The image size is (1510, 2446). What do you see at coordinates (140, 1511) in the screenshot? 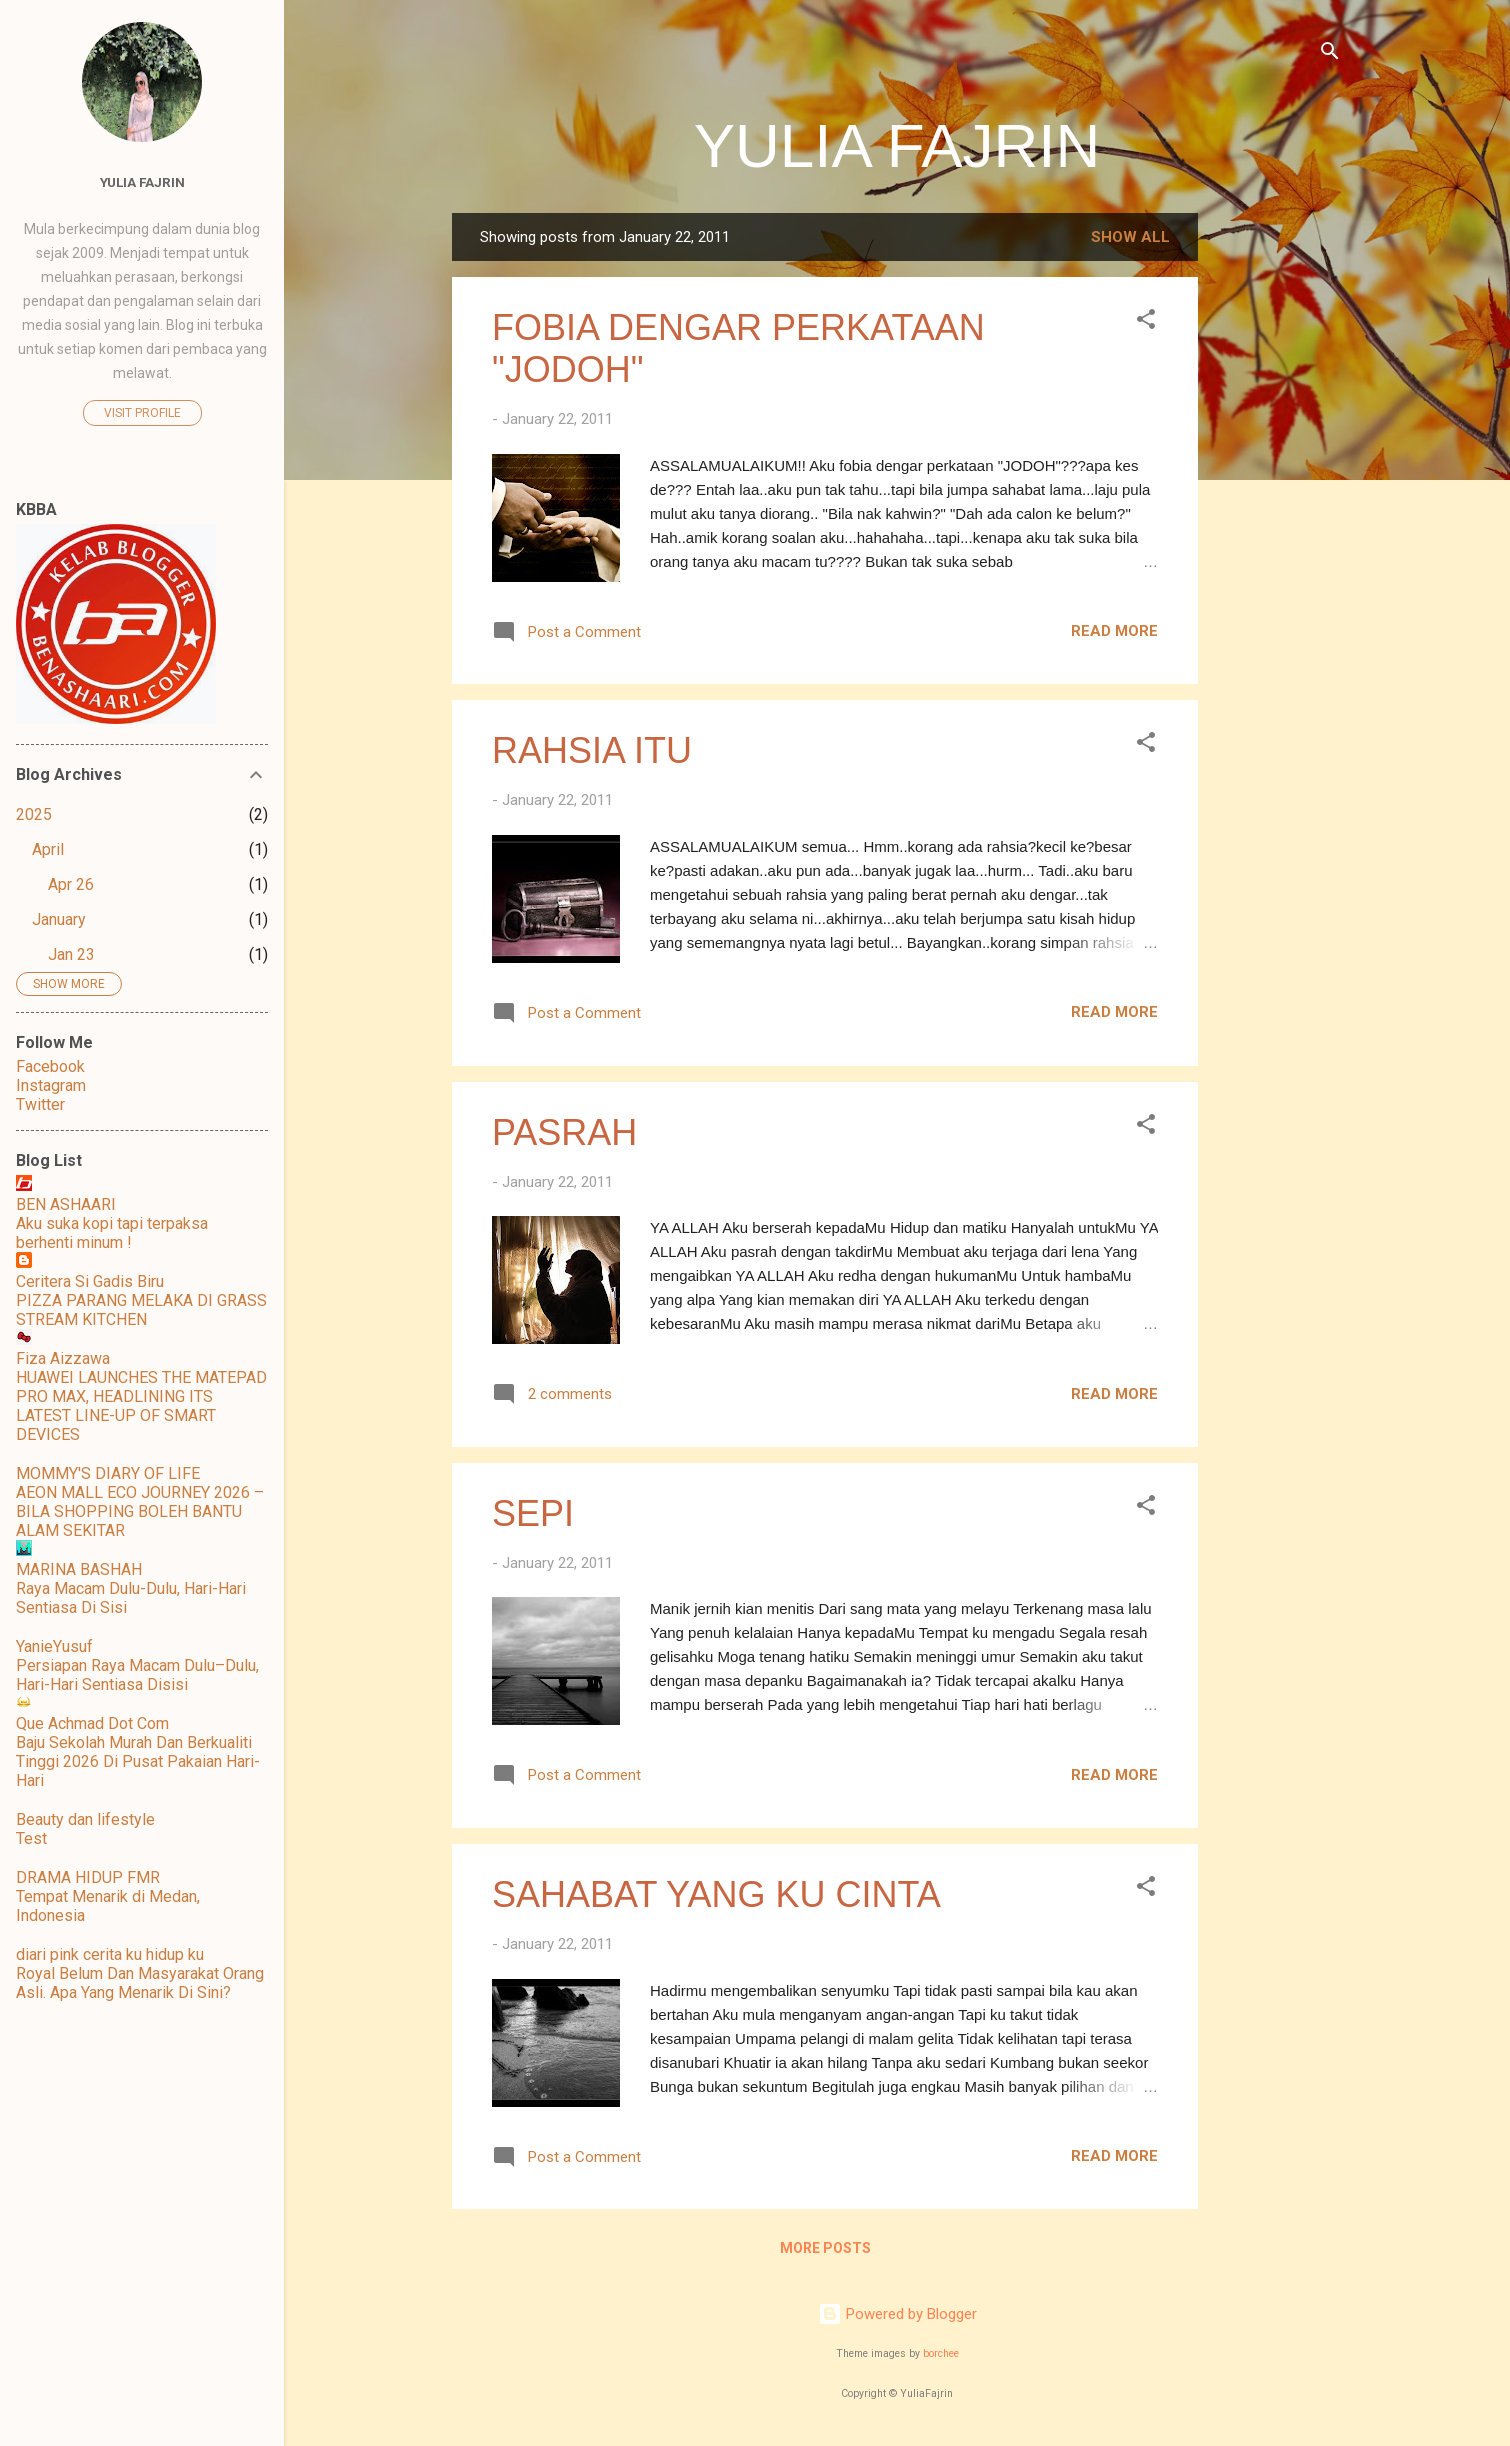
I see `AEON MALL ECO JOURNEY 2026 – BILA SHOPPING BOLEH BANTU ALAM SEKITAR` at bounding box center [140, 1511].